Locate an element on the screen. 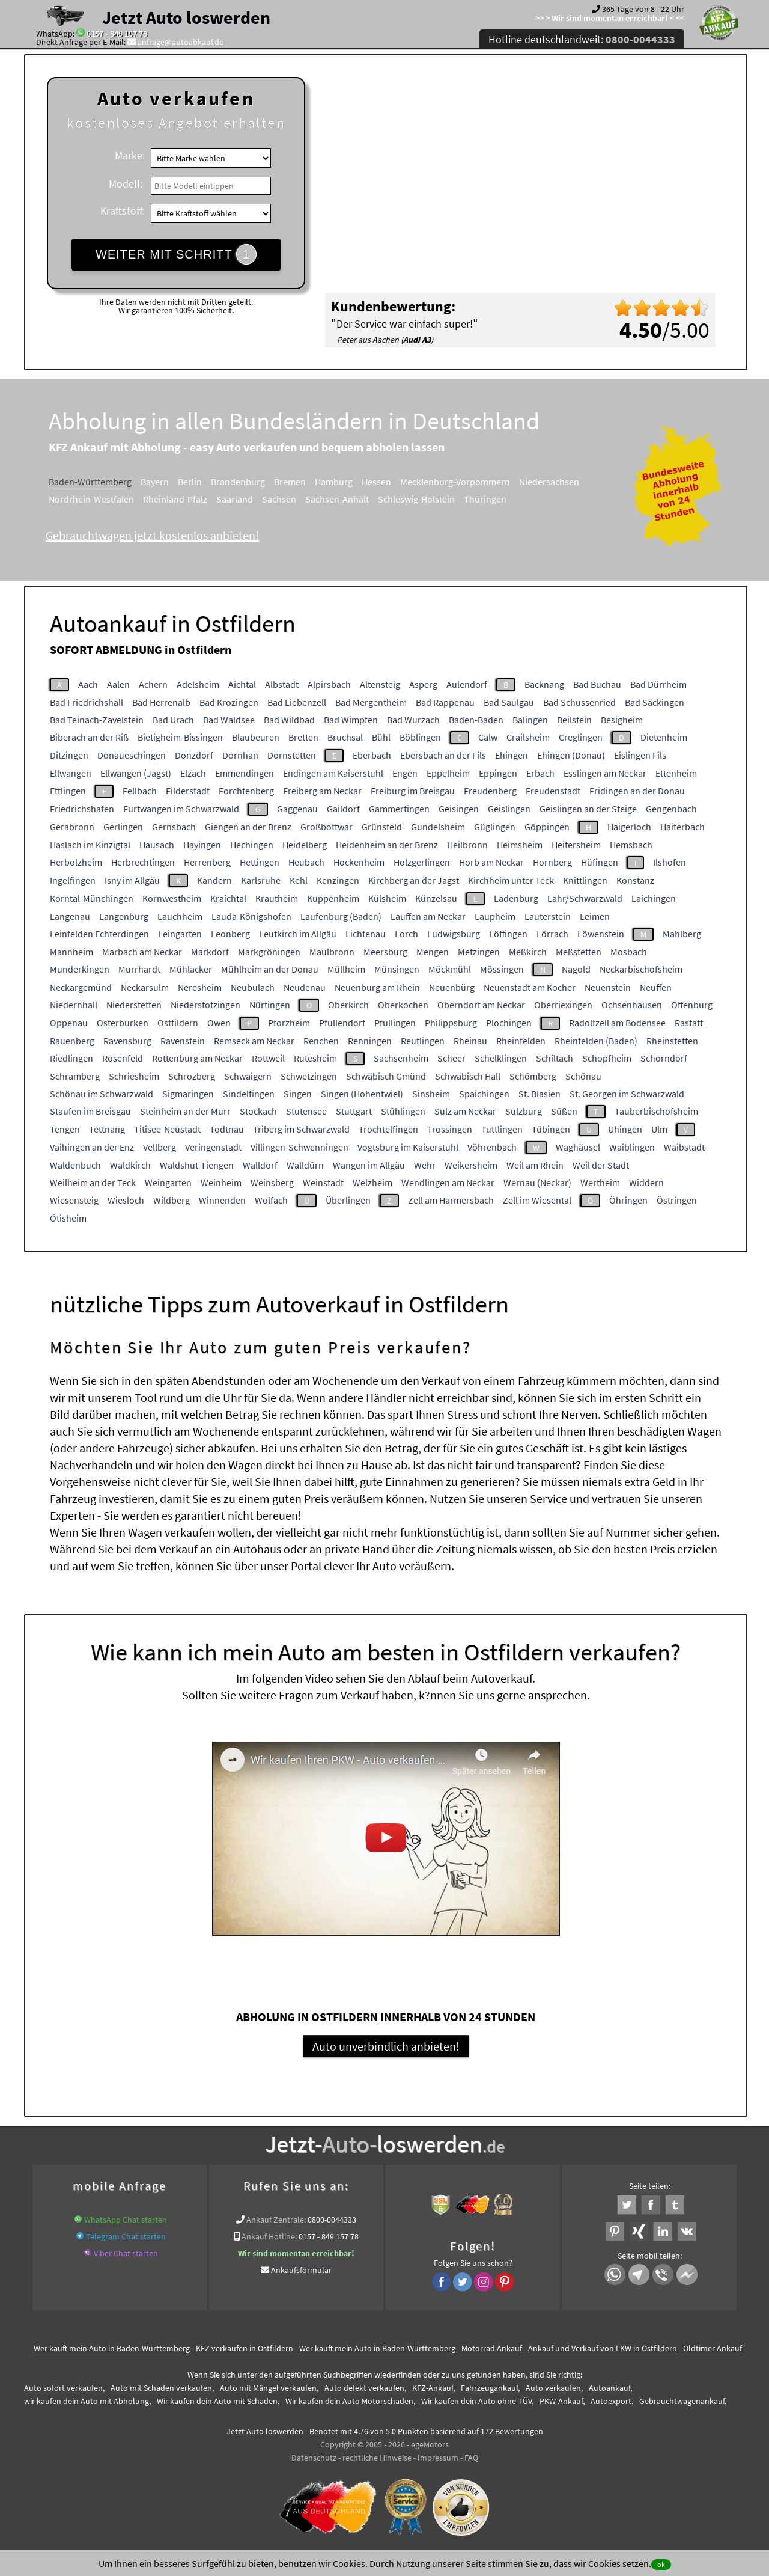 This screenshot has height=2576, width=769. Eppingen is located at coordinates (498, 773).